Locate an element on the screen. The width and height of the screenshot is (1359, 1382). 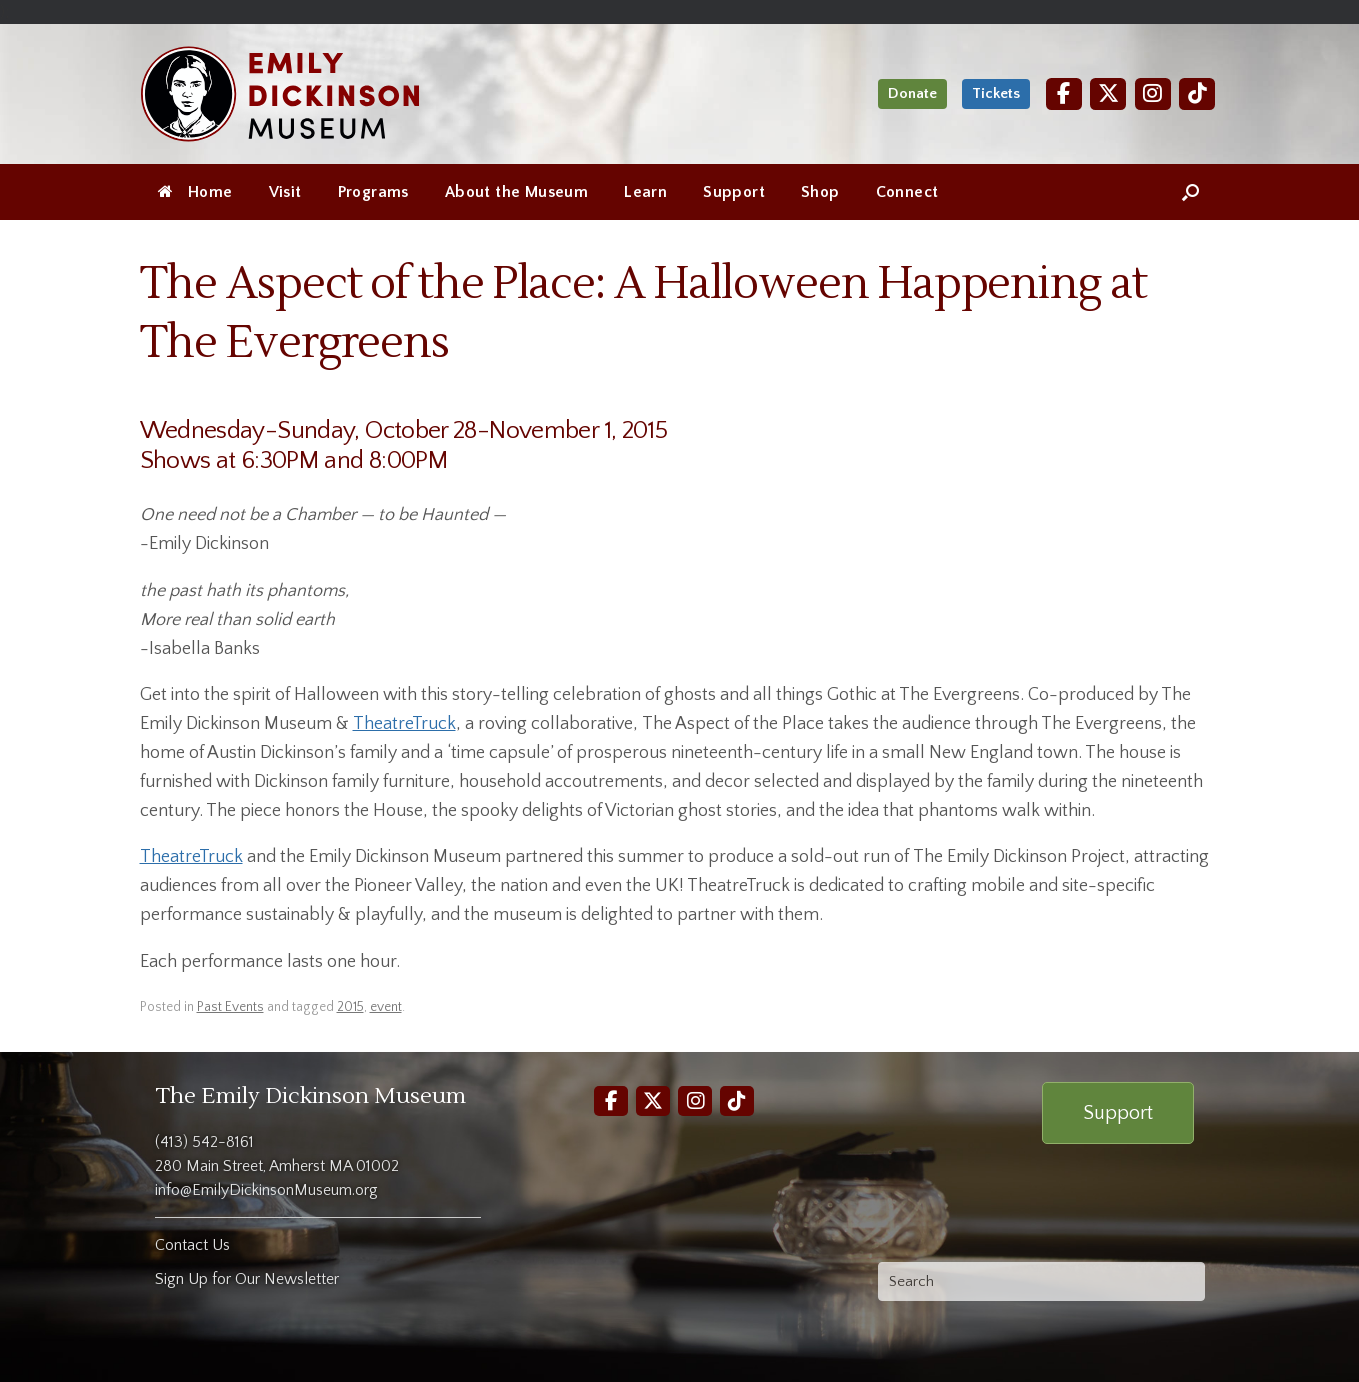
Support is located at coordinates (734, 192).